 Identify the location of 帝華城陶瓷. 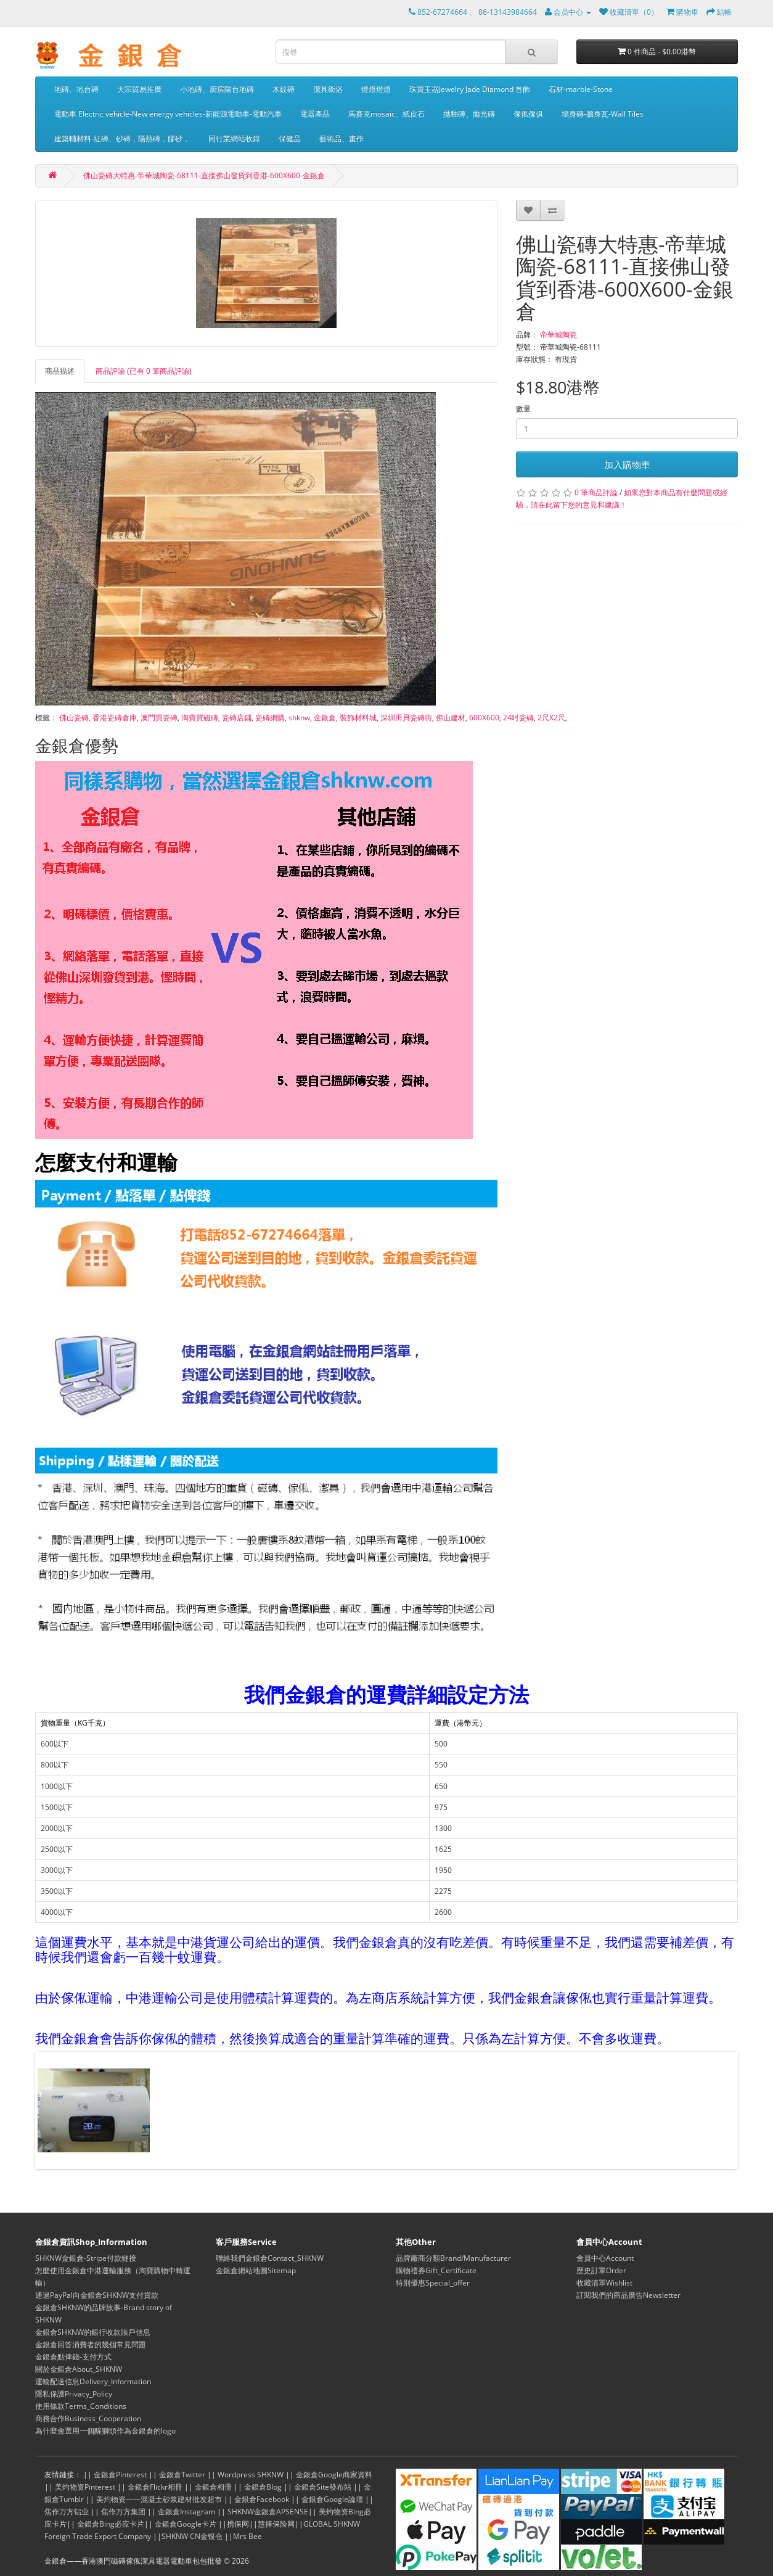
(558, 334).